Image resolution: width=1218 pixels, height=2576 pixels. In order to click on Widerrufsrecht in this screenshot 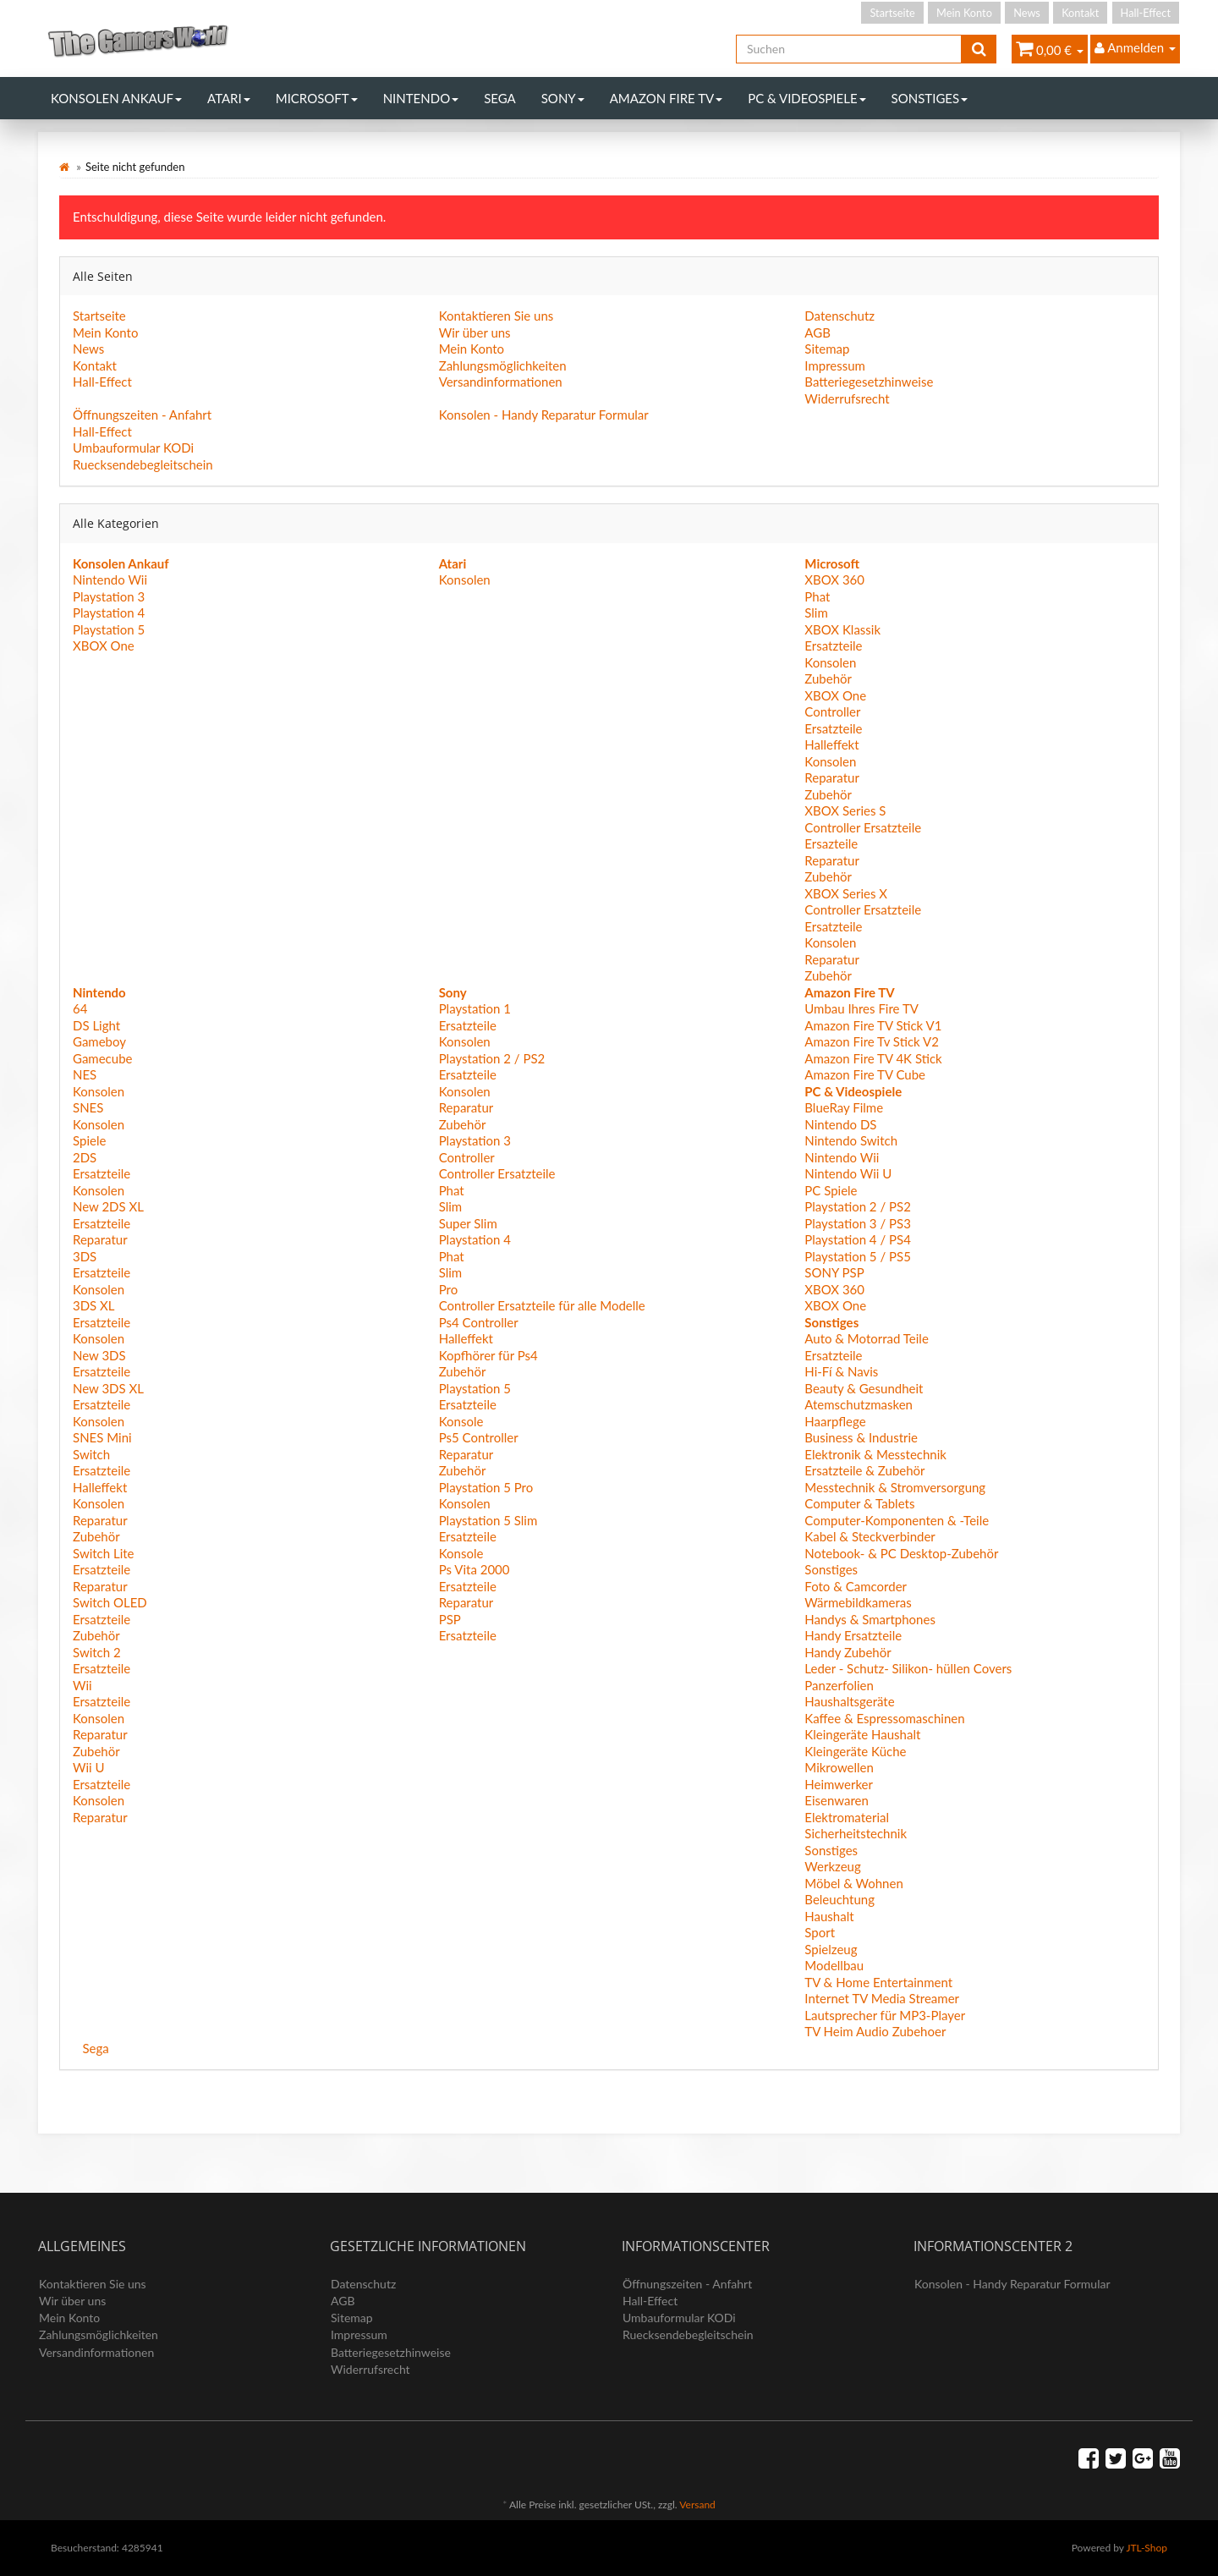, I will do `click(846, 398)`.